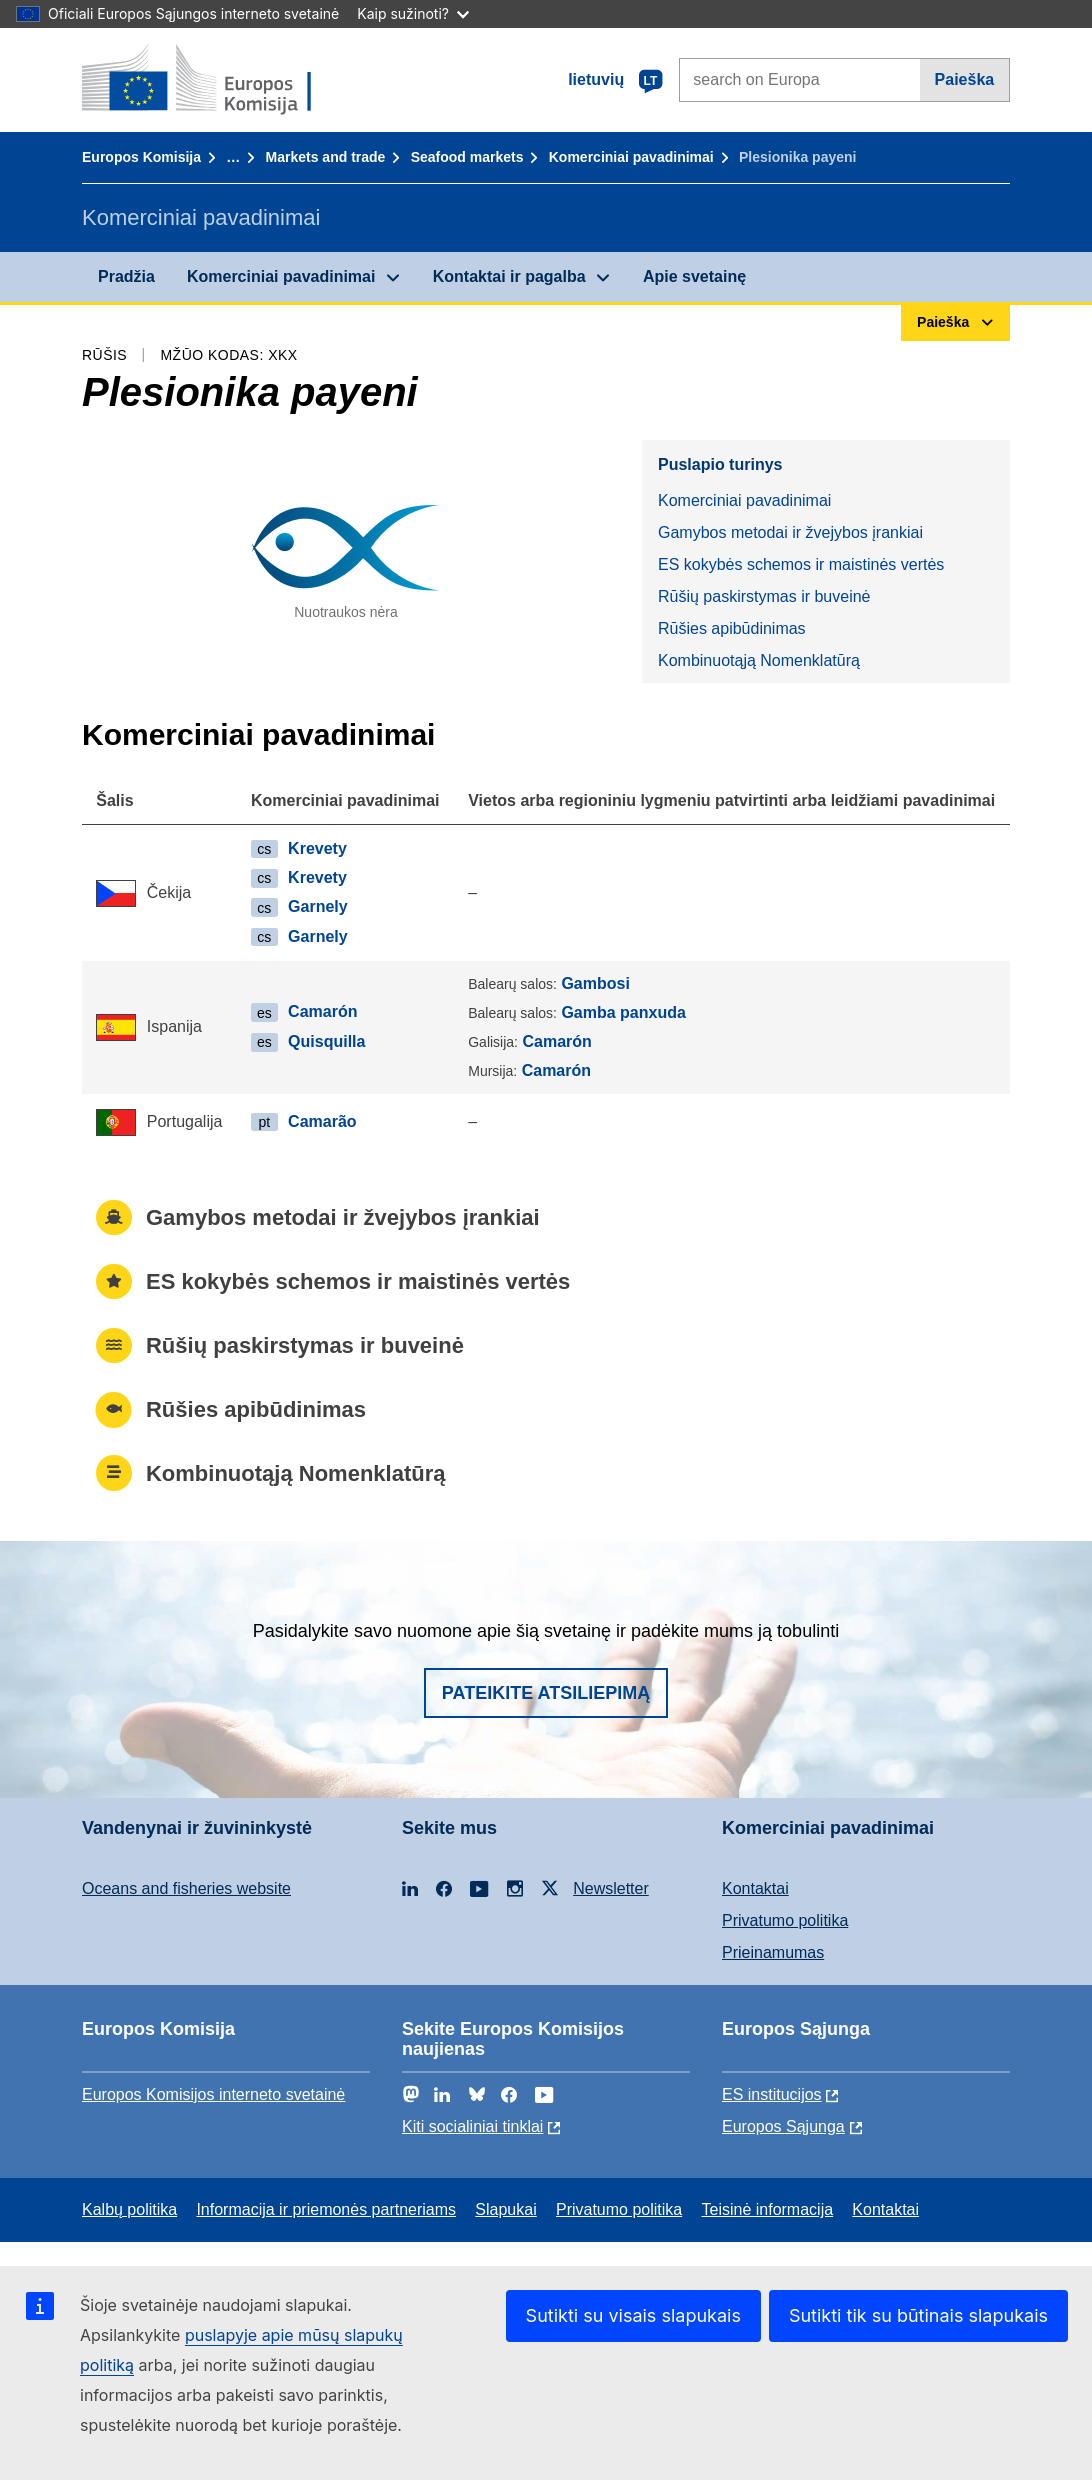  I want to click on Sutikti su visais slapukais, so click(633, 2315).